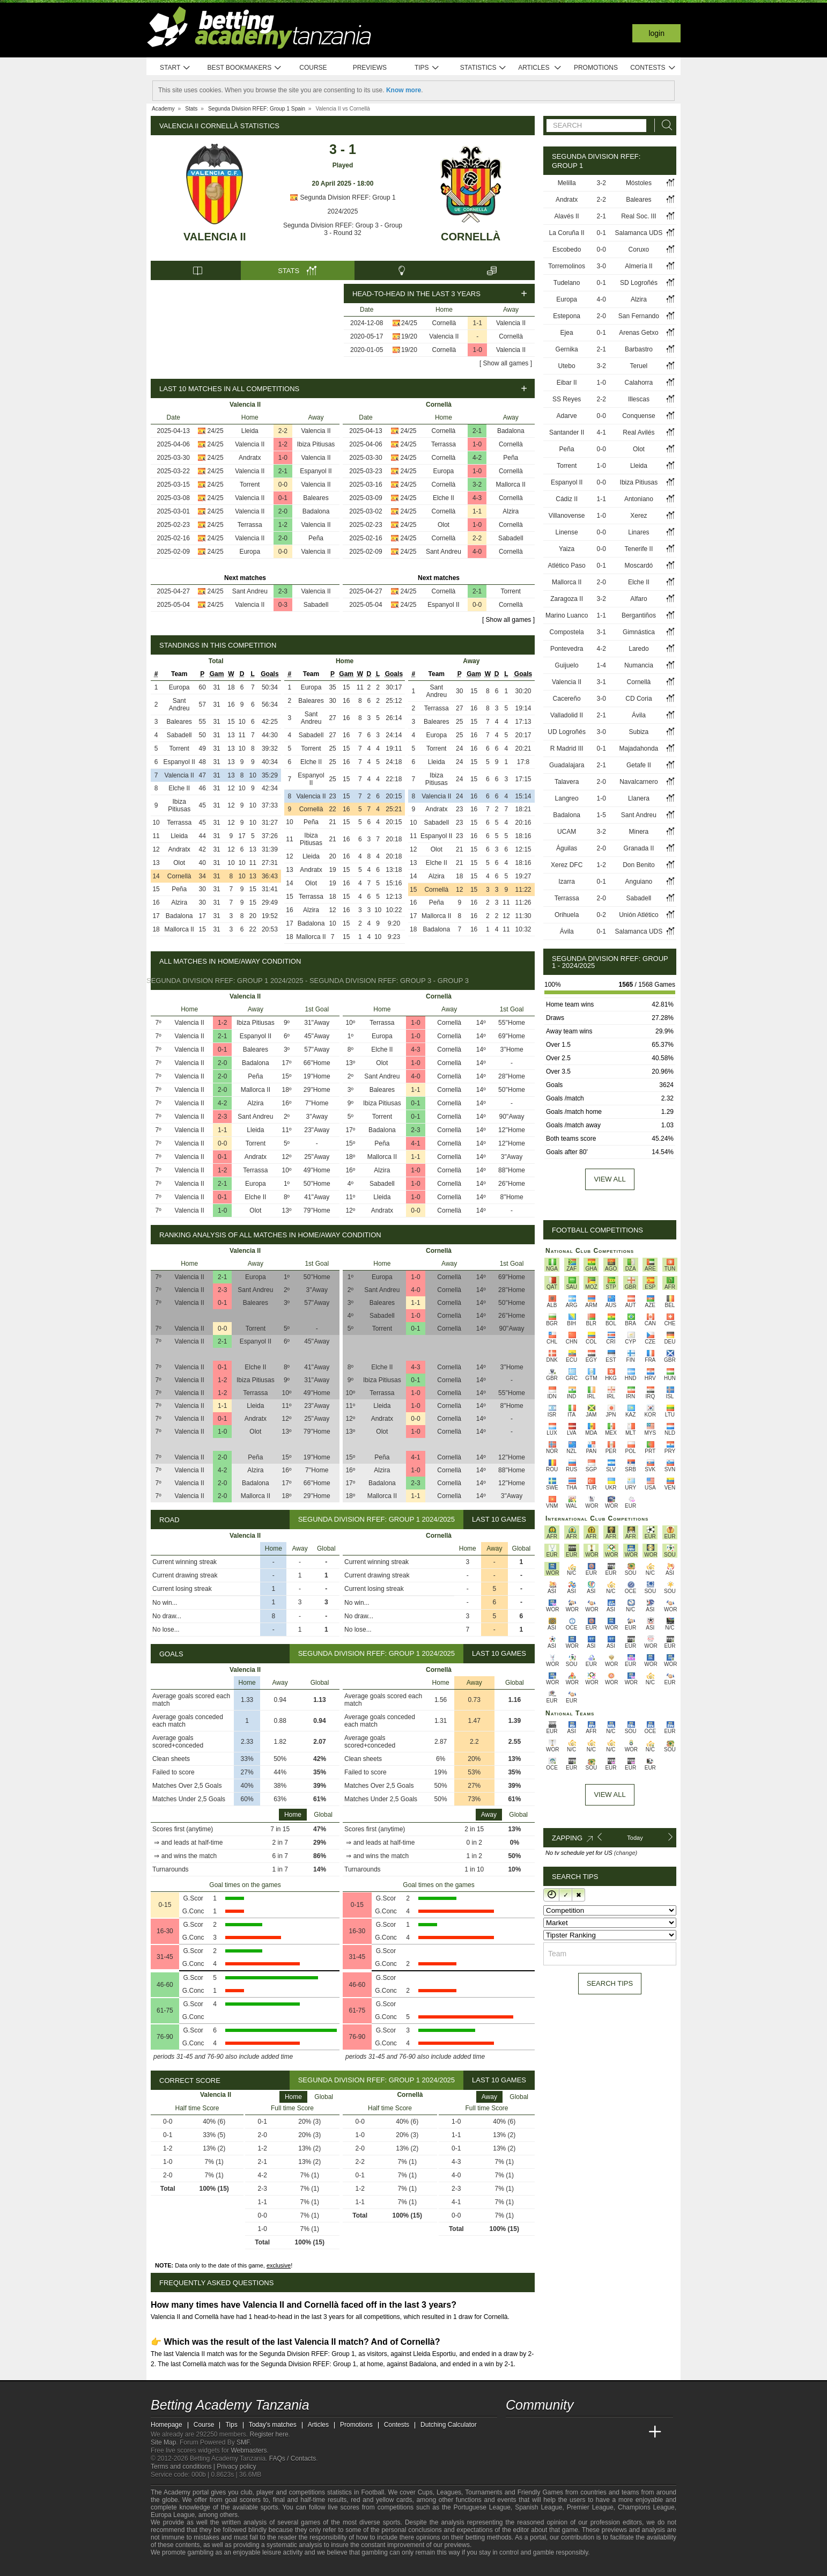  Describe the element at coordinates (601, 815) in the screenshot. I see `1-5` at that location.